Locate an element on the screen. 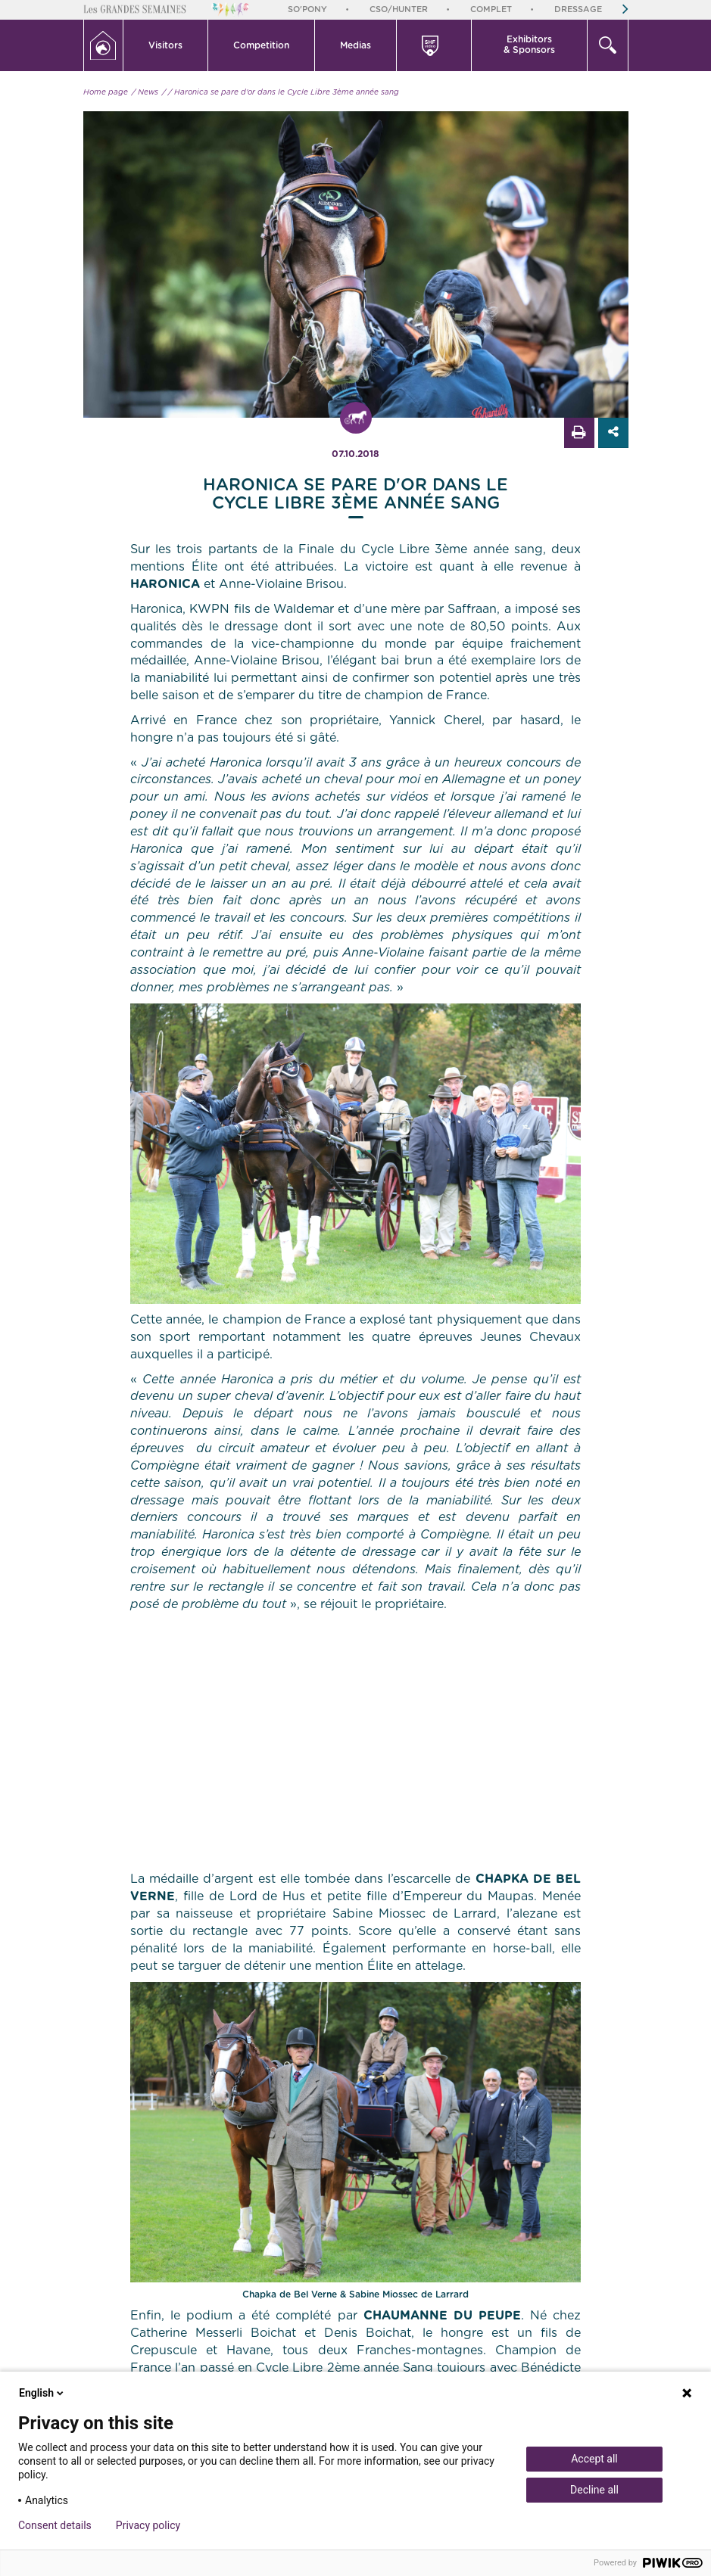  Medias is located at coordinates (355, 45).